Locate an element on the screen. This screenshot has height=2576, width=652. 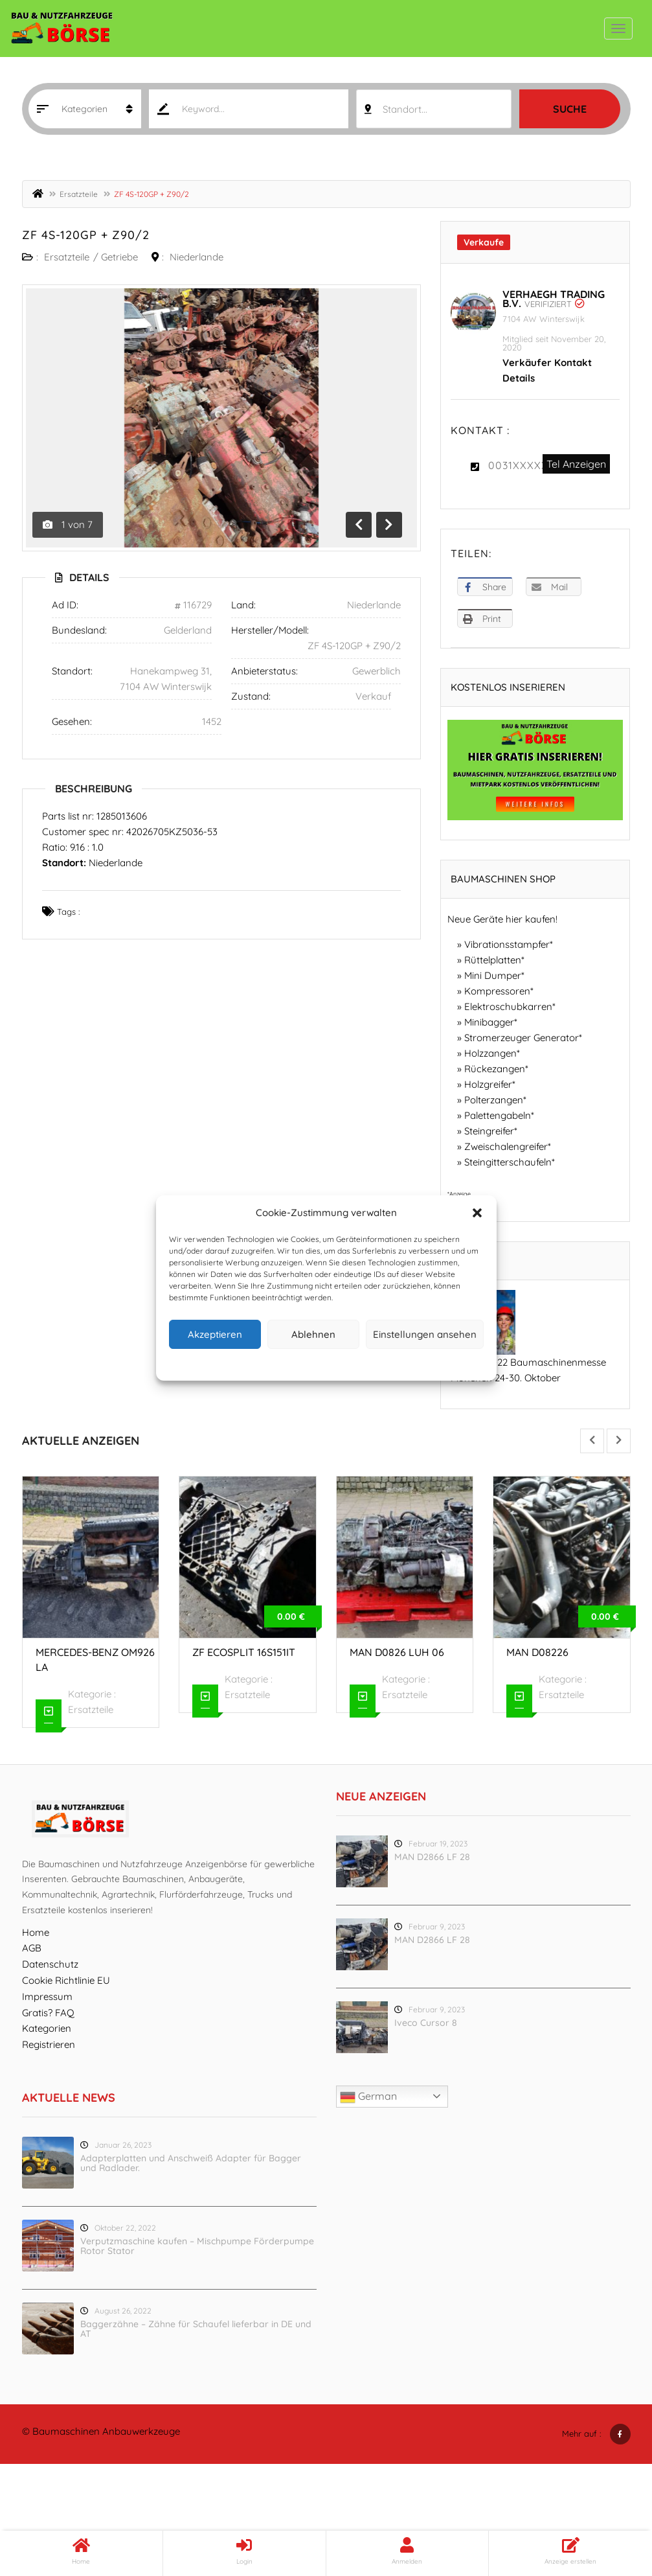
Cookie-Richtlinie is located at coordinates (276, 1363).